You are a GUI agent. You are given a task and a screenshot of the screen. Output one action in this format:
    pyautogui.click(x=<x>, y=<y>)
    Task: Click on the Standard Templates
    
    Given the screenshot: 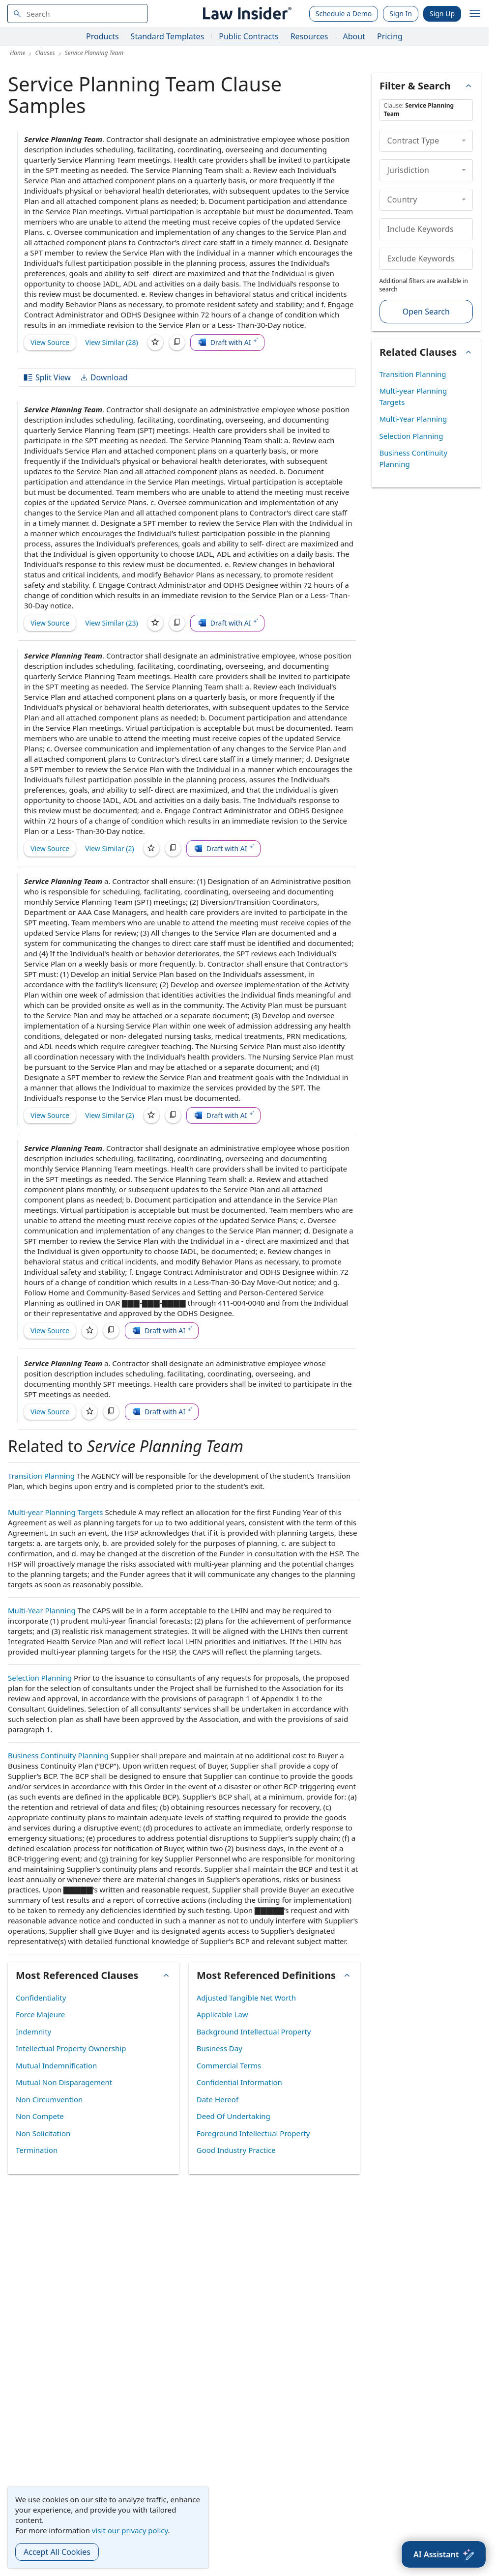 What is the action you would take?
    pyautogui.click(x=167, y=36)
    